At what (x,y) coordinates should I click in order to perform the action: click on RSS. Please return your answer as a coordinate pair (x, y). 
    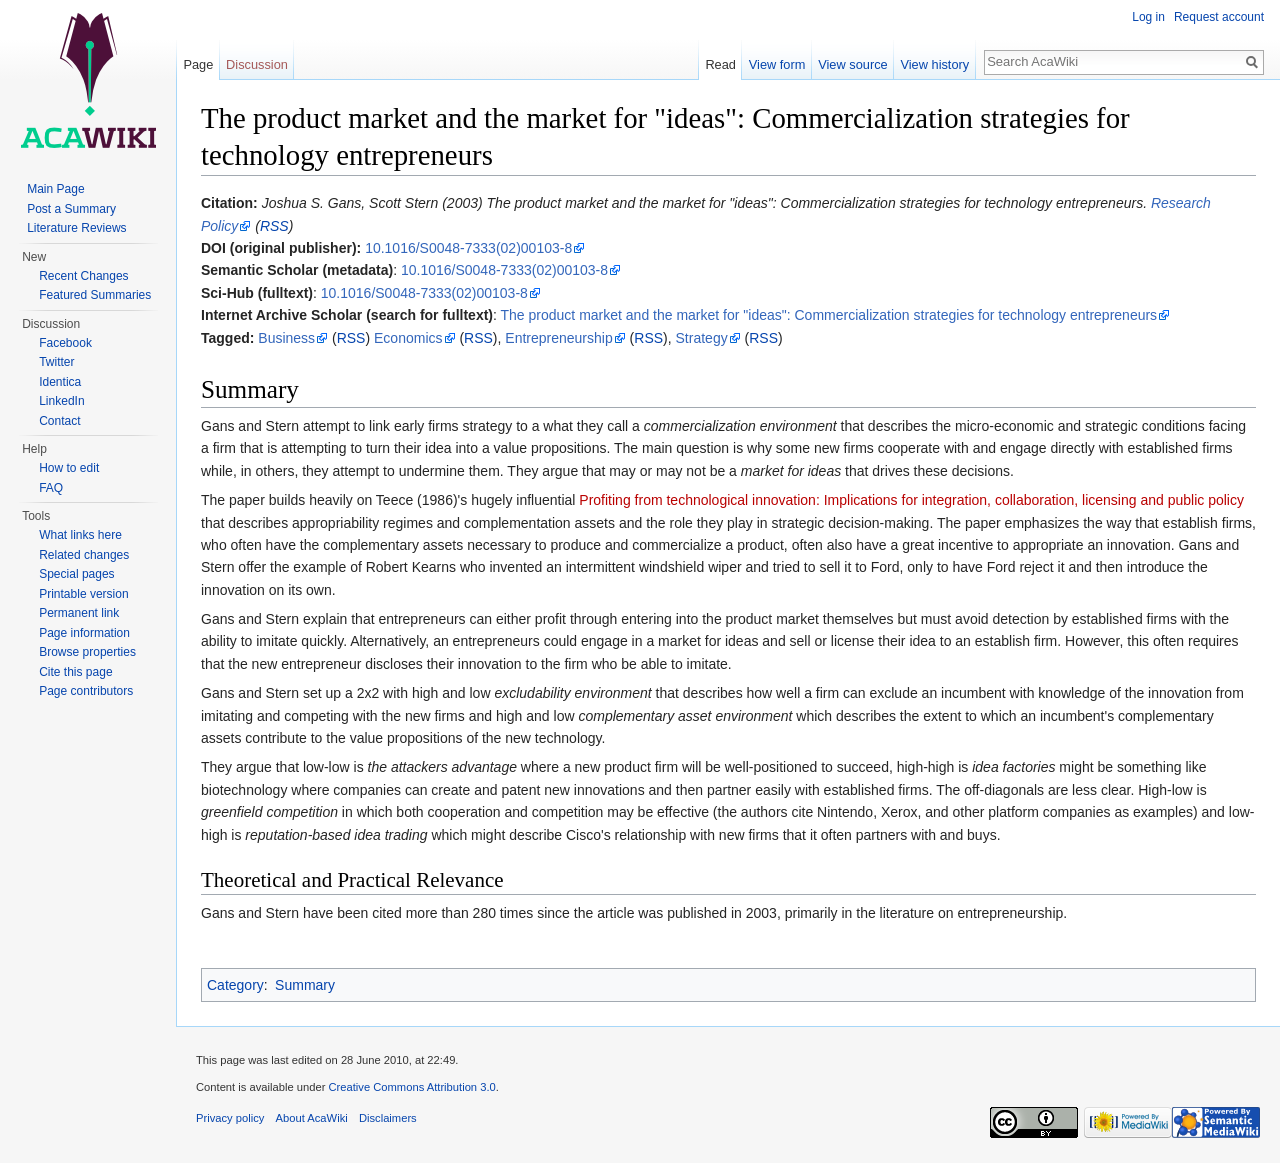
    Looking at the image, I should click on (274, 226).